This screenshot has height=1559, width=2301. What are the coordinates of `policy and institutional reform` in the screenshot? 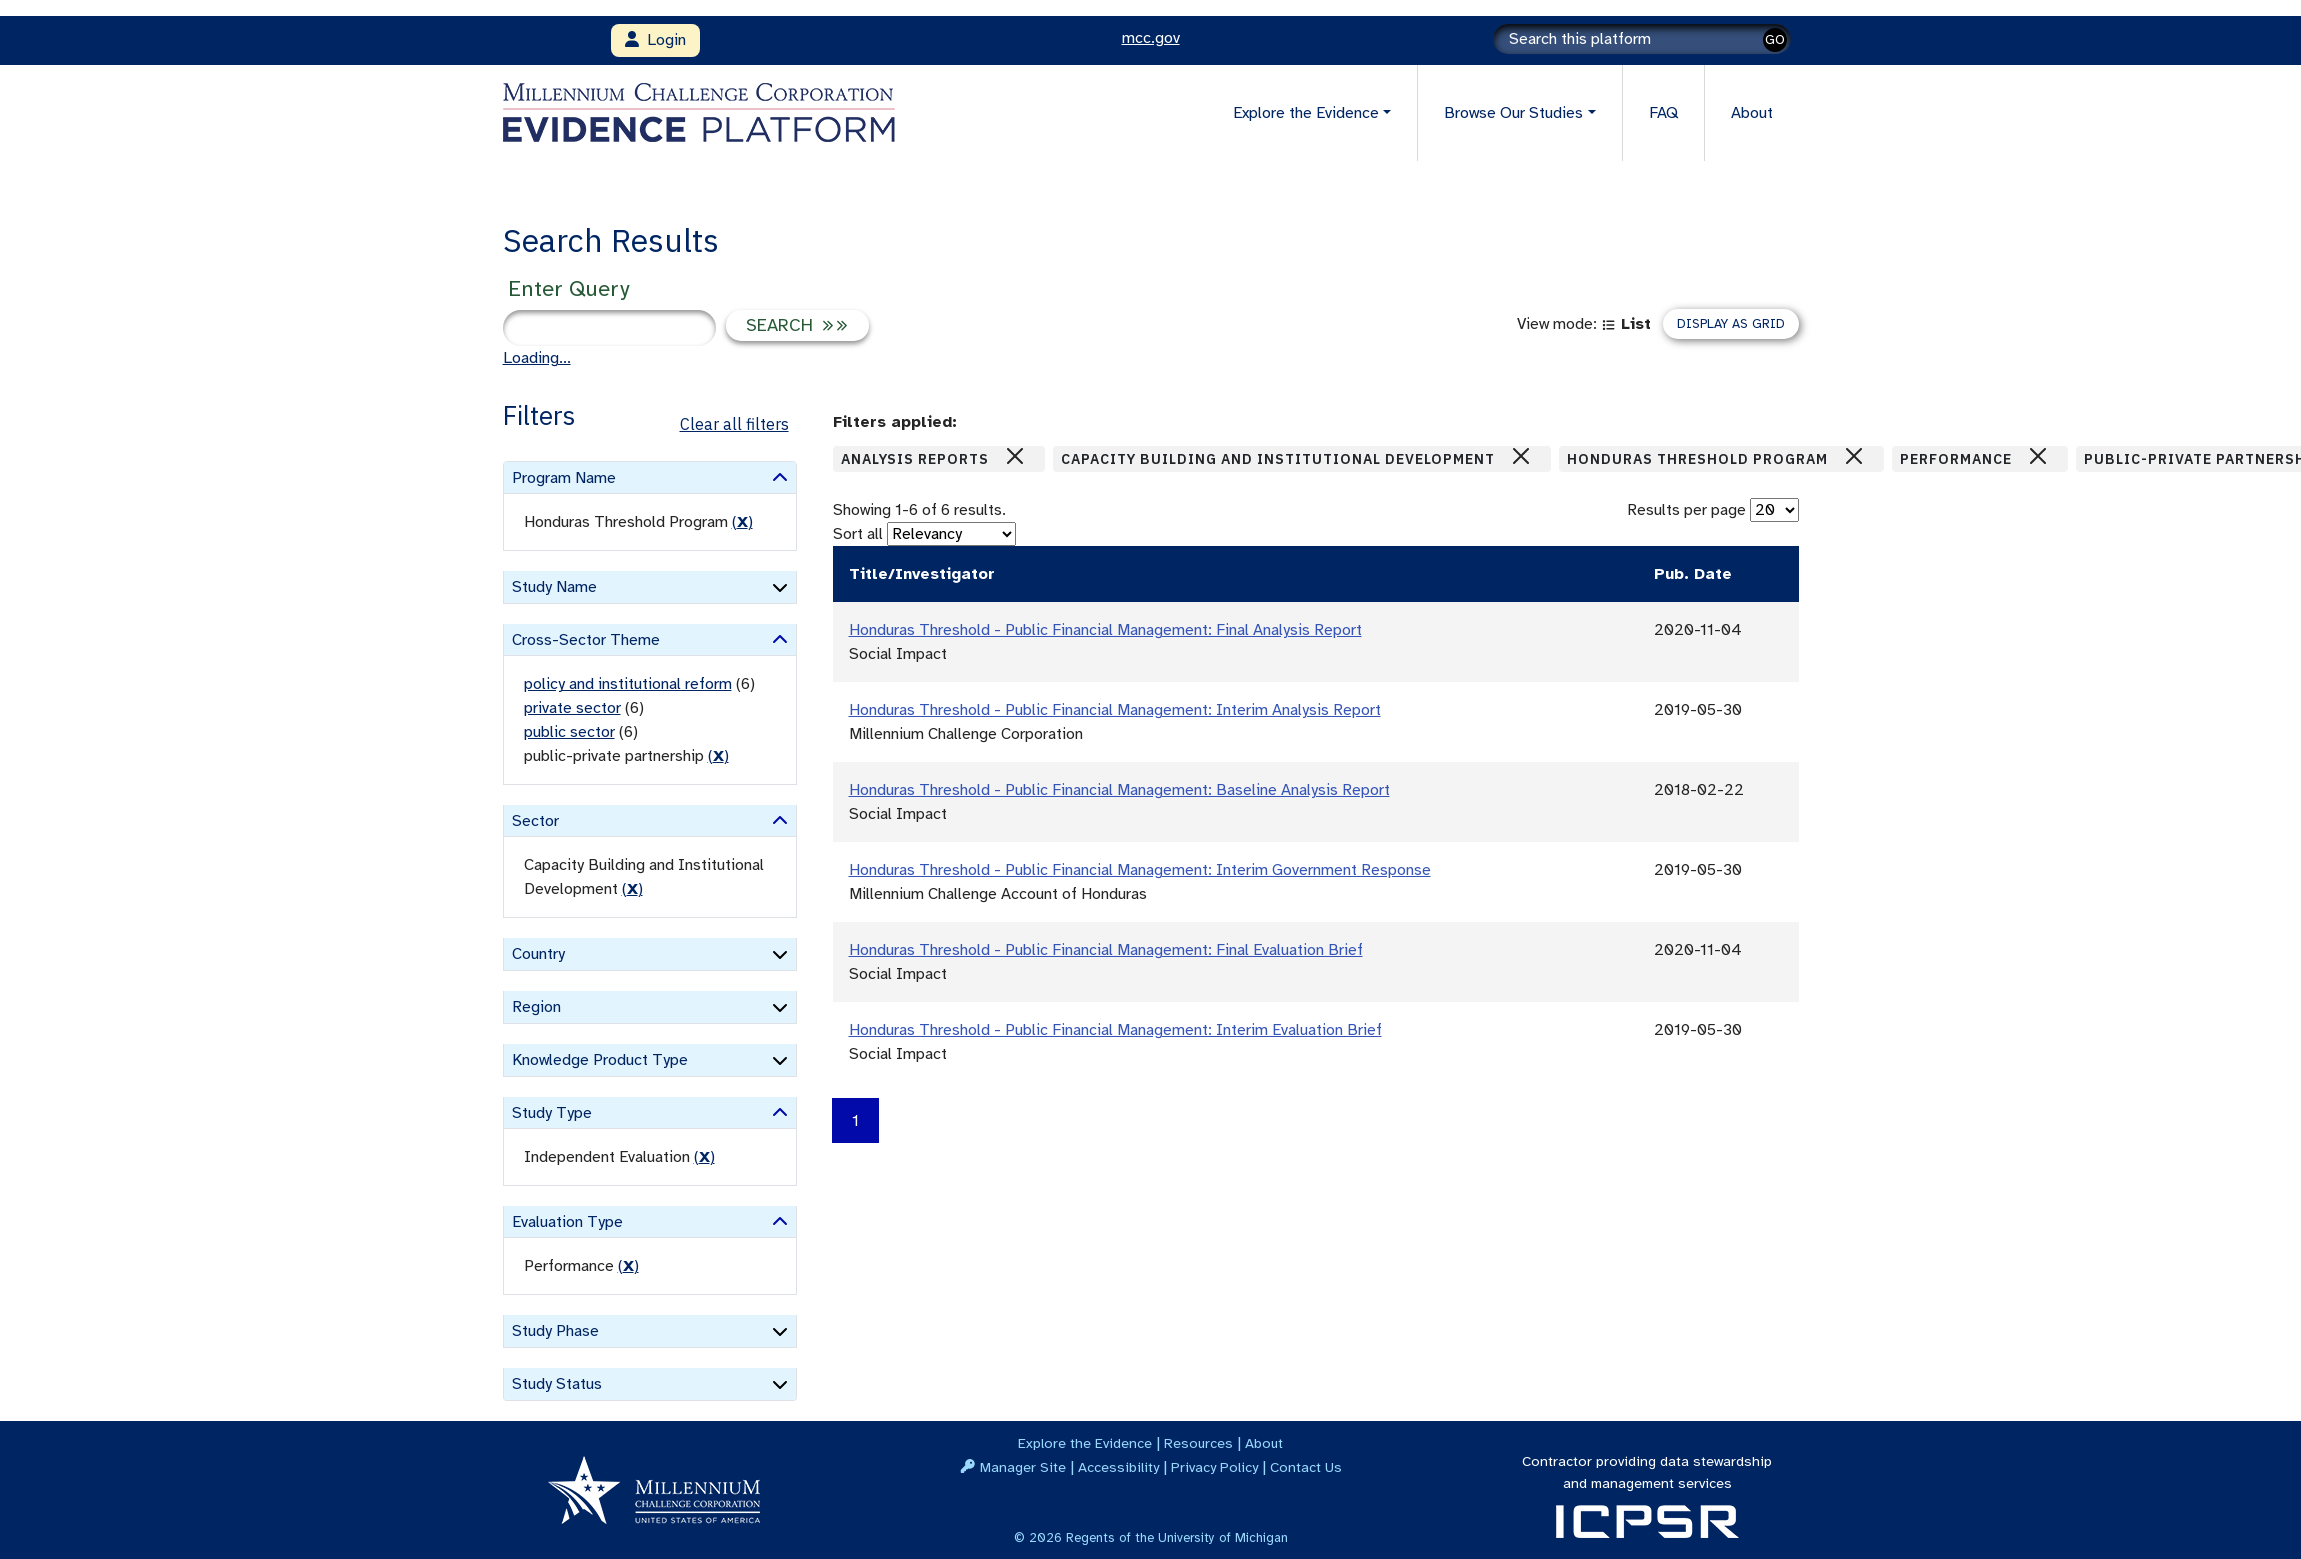 It's located at (628, 684).